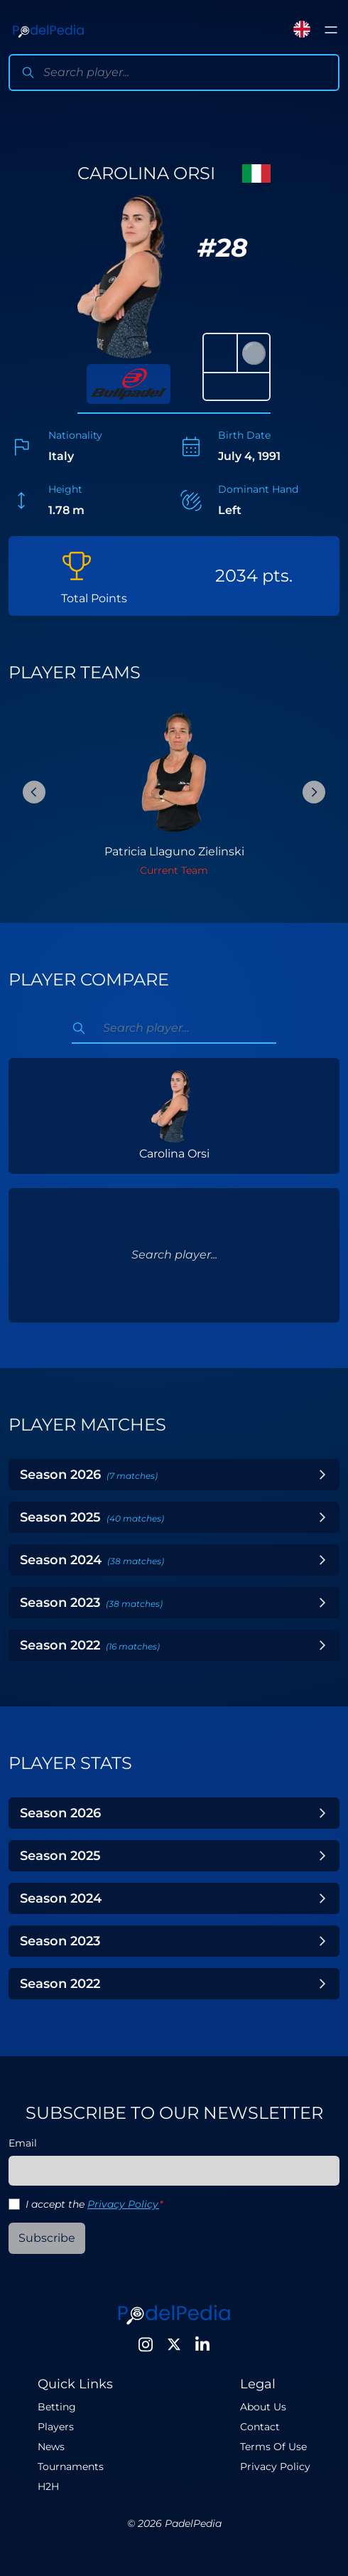 This screenshot has width=348, height=2576. I want to click on About Us, so click(263, 2406).